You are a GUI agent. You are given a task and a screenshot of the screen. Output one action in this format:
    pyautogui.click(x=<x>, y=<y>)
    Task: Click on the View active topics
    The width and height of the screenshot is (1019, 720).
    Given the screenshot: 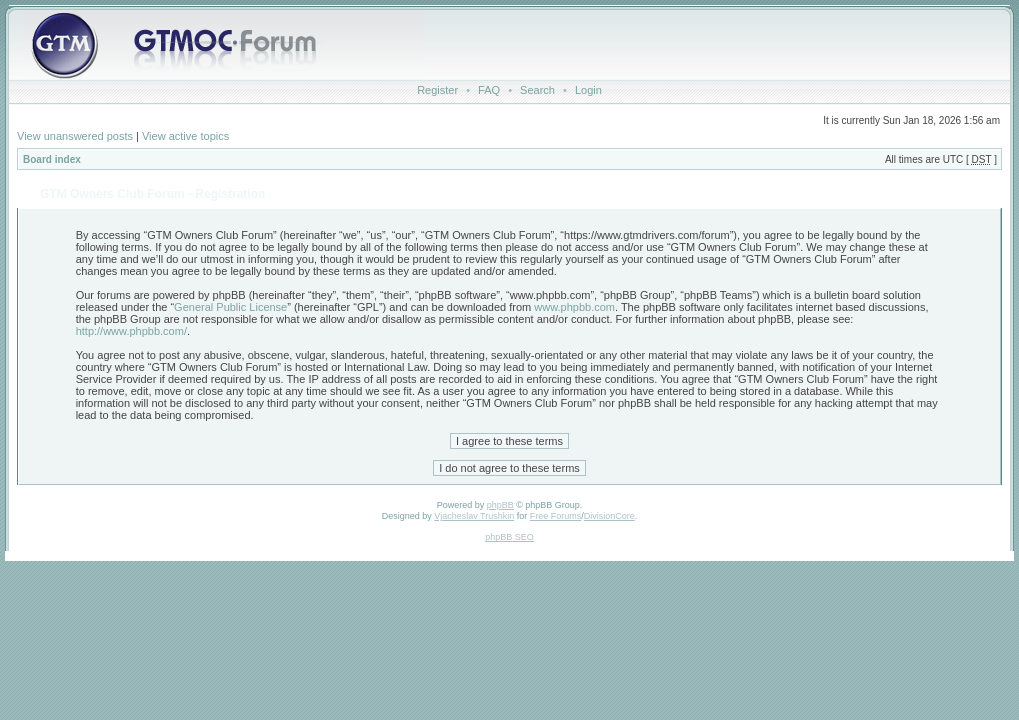 What is the action you would take?
    pyautogui.click(x=185, y=136)
    